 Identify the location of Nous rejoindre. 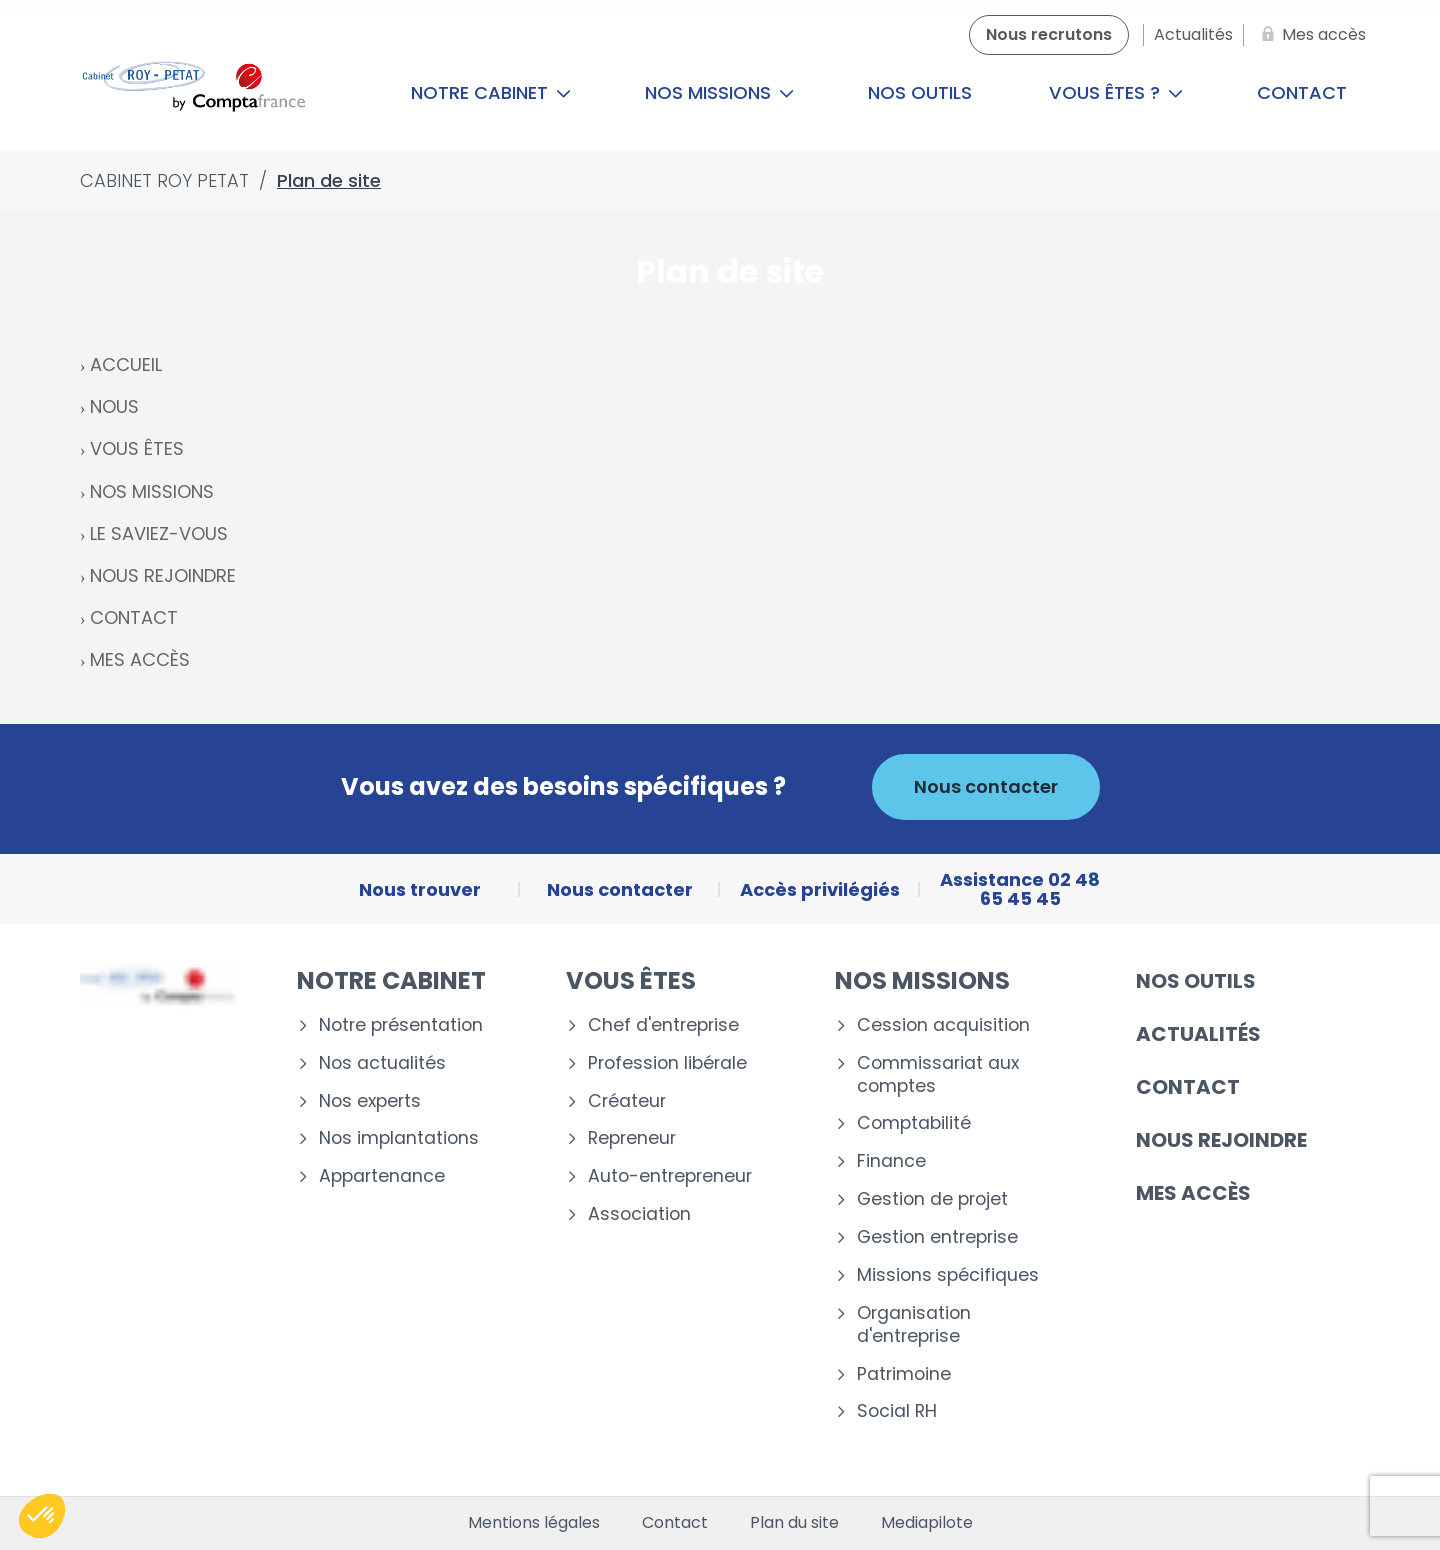
(1221, 1140).